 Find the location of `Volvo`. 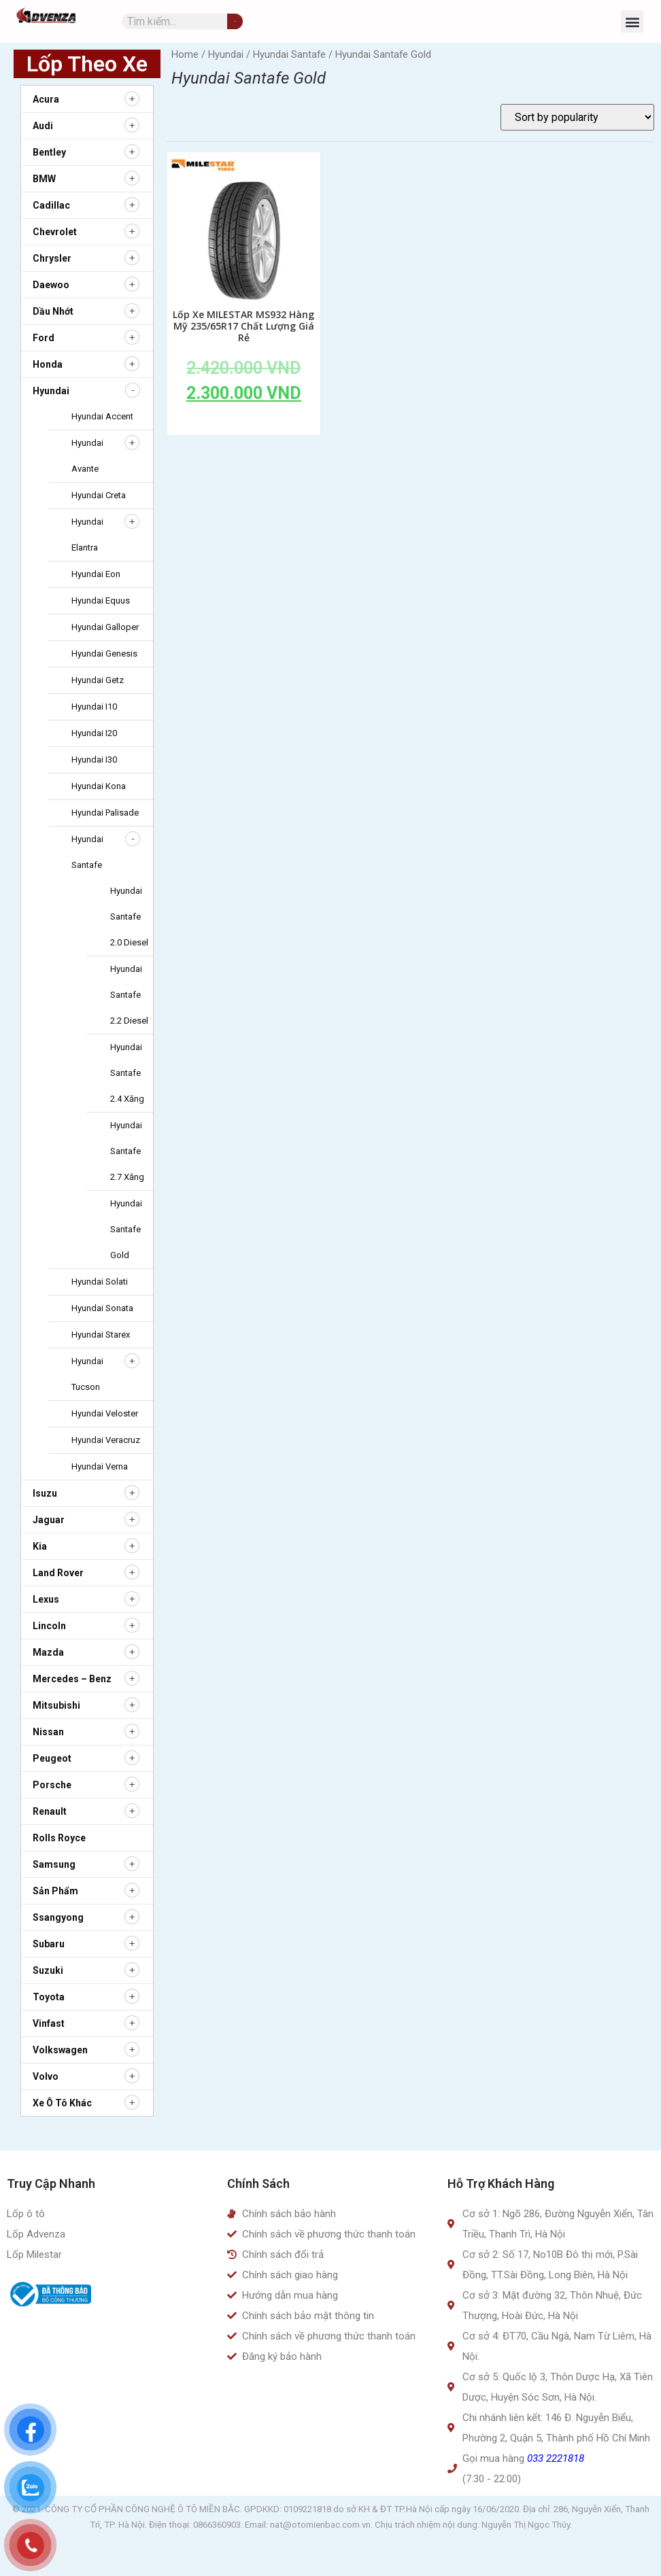

Volvo is located at coordinates (45, 2076).